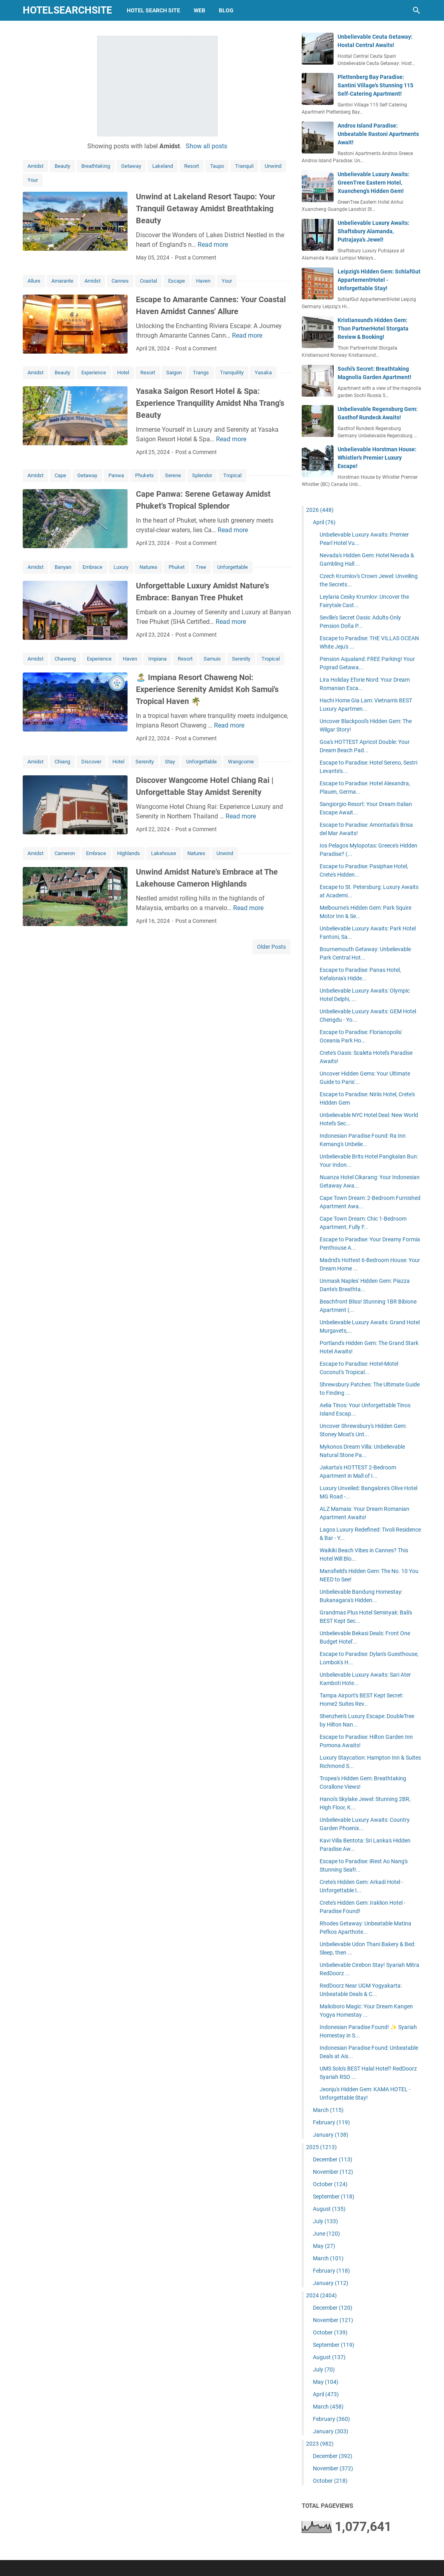 The image size is (444, 2576). I want to click on Natures, so click(148, 567).